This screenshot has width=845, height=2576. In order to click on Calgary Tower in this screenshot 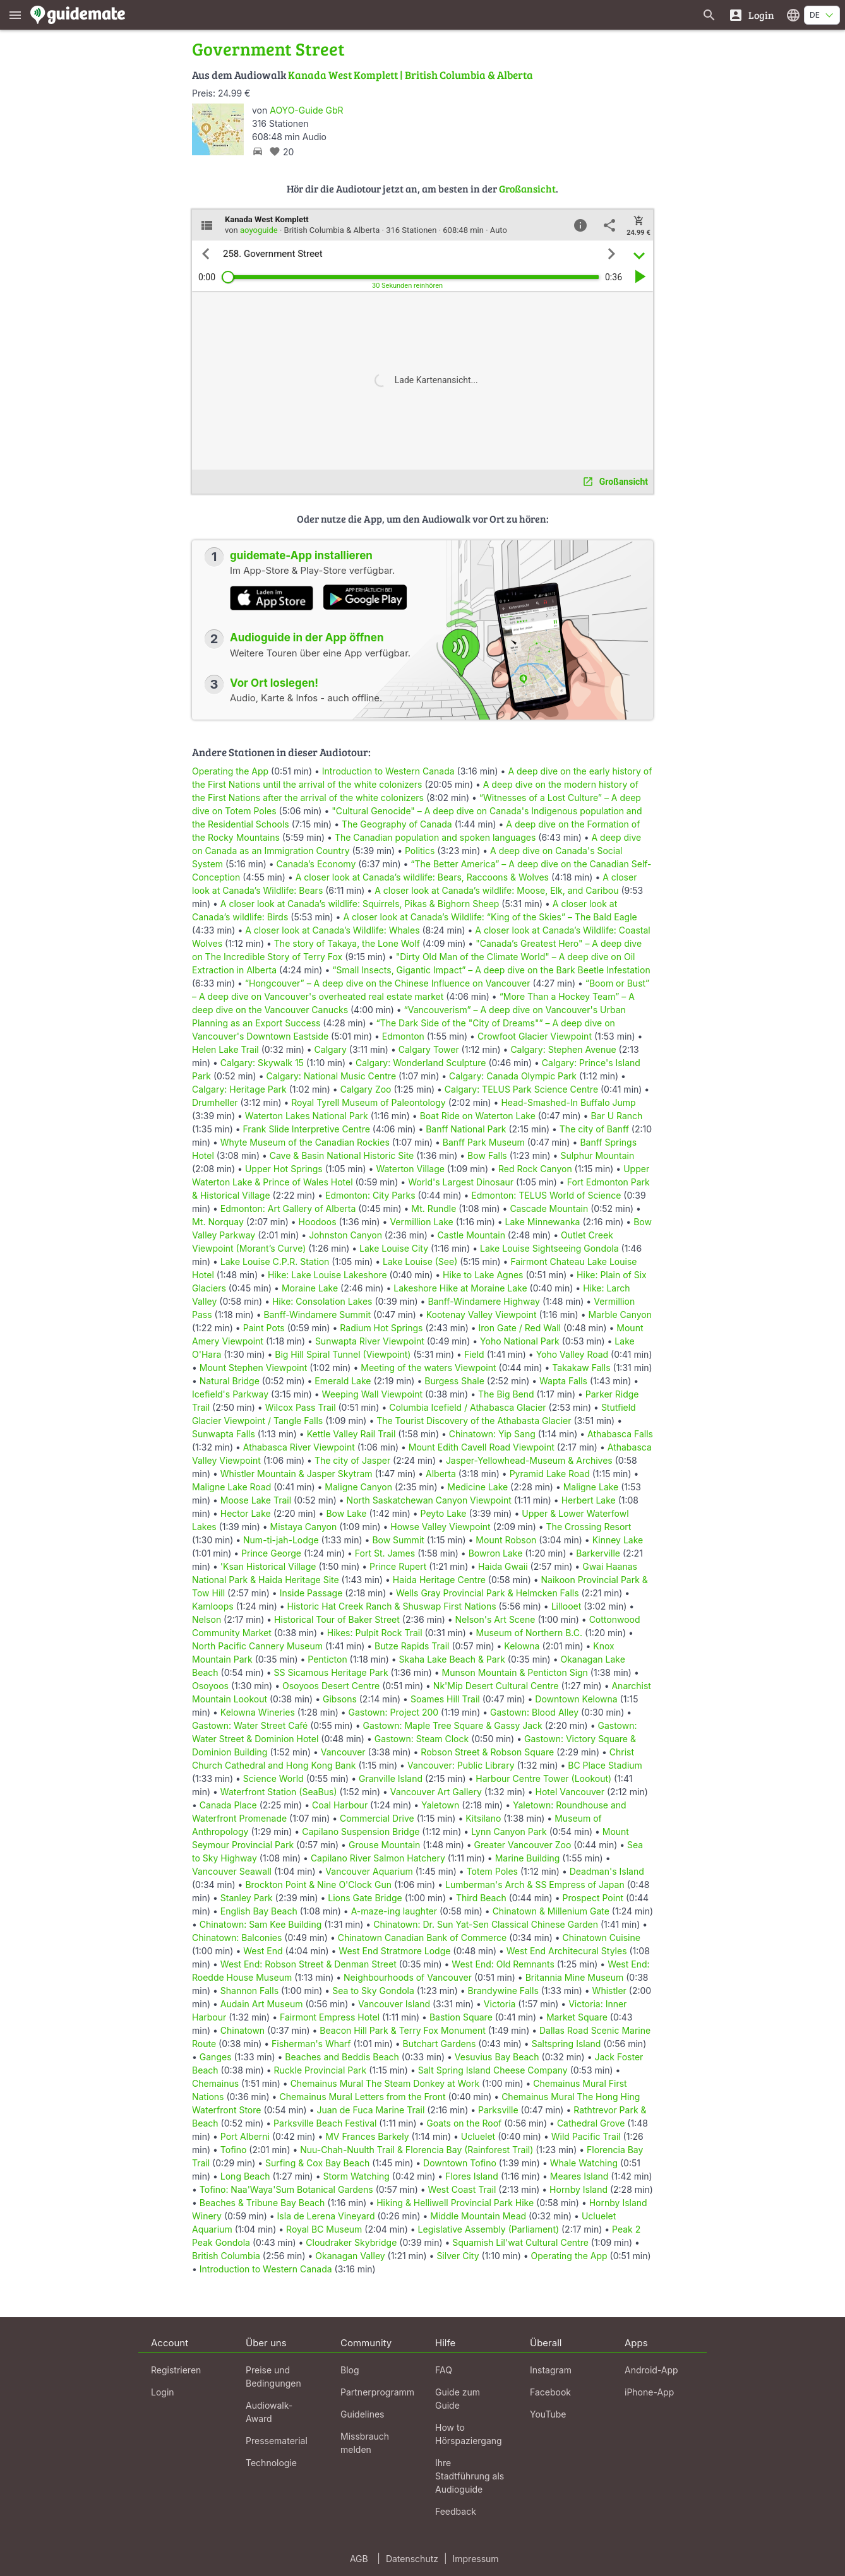, I will do `click(429, 1049)`.